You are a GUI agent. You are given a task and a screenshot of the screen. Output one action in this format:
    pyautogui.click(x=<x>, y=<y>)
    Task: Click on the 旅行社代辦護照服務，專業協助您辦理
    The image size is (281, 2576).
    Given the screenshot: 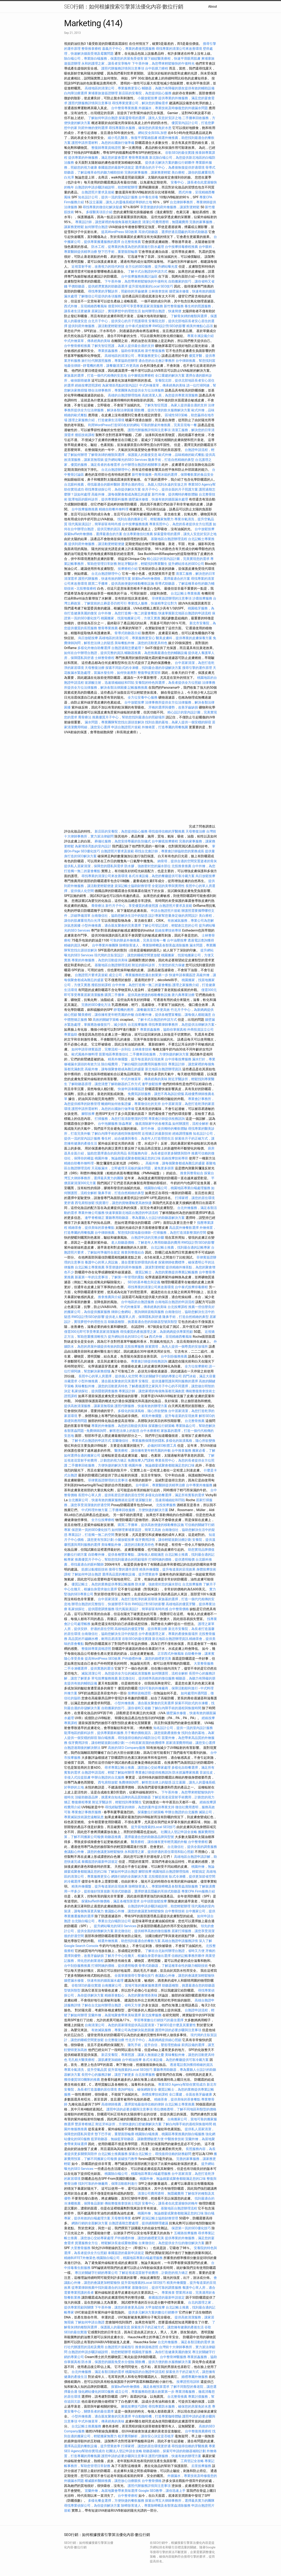 What is the action you would take?
    pyautogui.click(x=109, y=361)
    